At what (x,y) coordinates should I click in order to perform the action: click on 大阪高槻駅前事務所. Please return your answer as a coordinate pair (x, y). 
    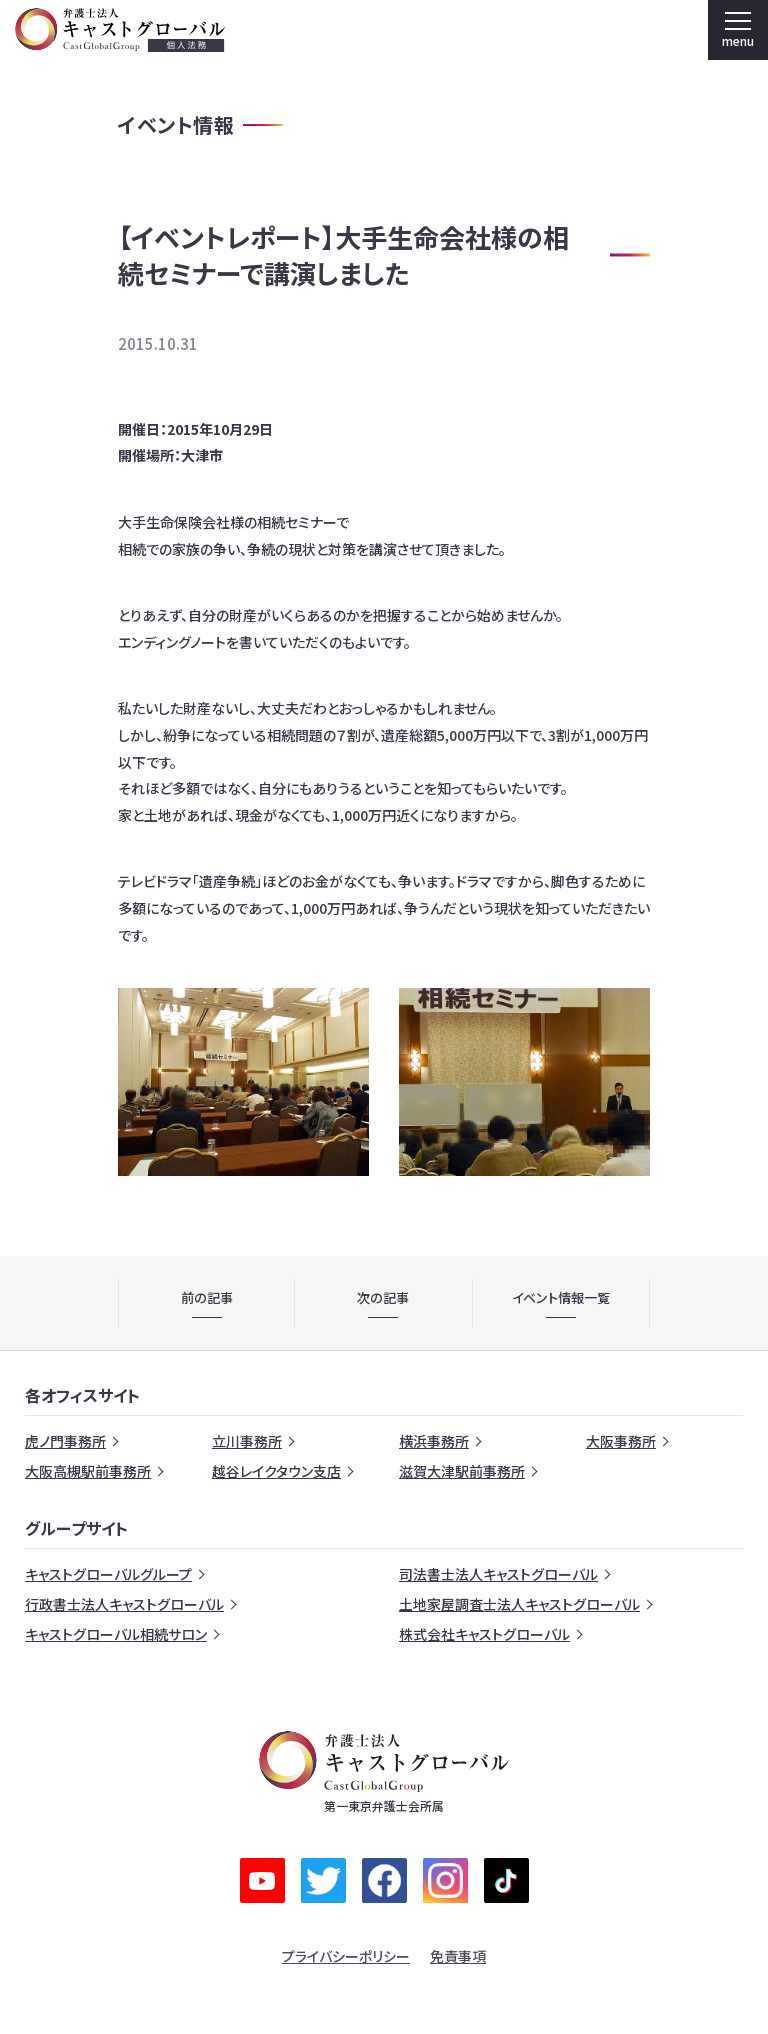
    Looking at the image, I should click on (88, 1471).